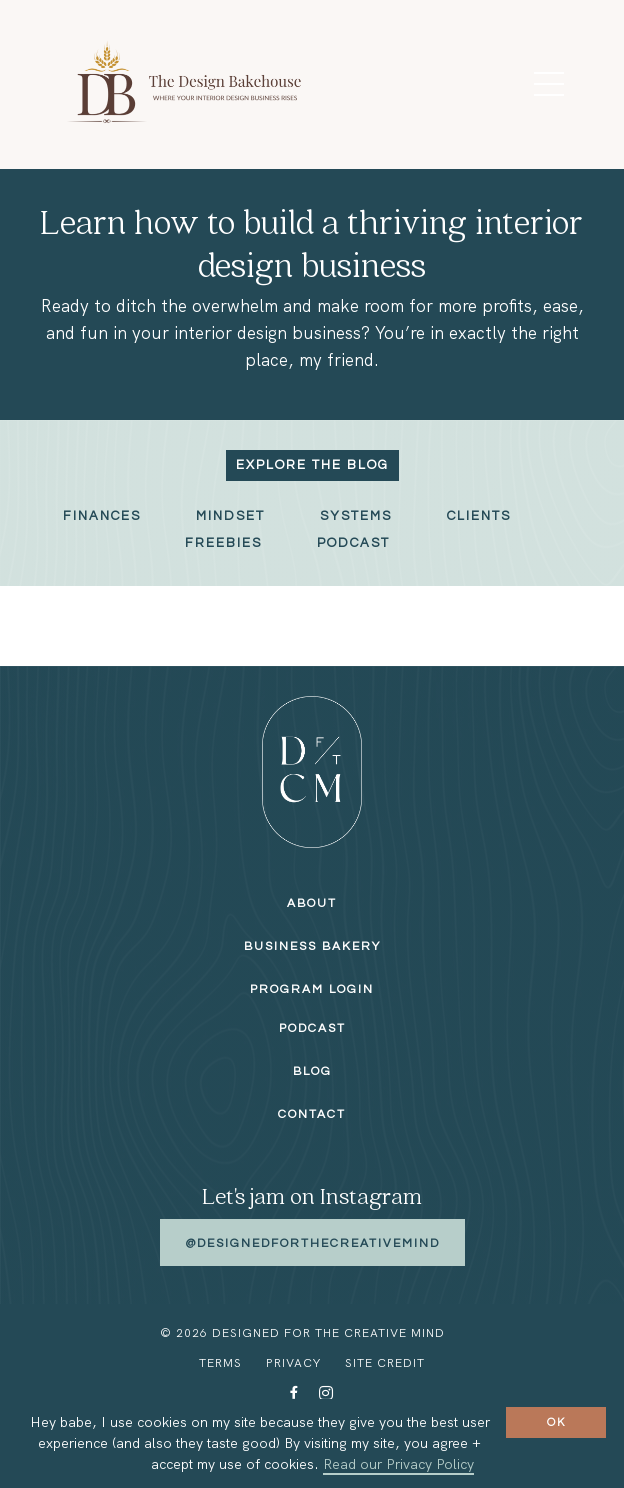 This screenshot has height=1488, width=624. What do you see at coordinates (312, 1071) in the screenshot?
I see `Blog` at bounding box center [312, 1071].